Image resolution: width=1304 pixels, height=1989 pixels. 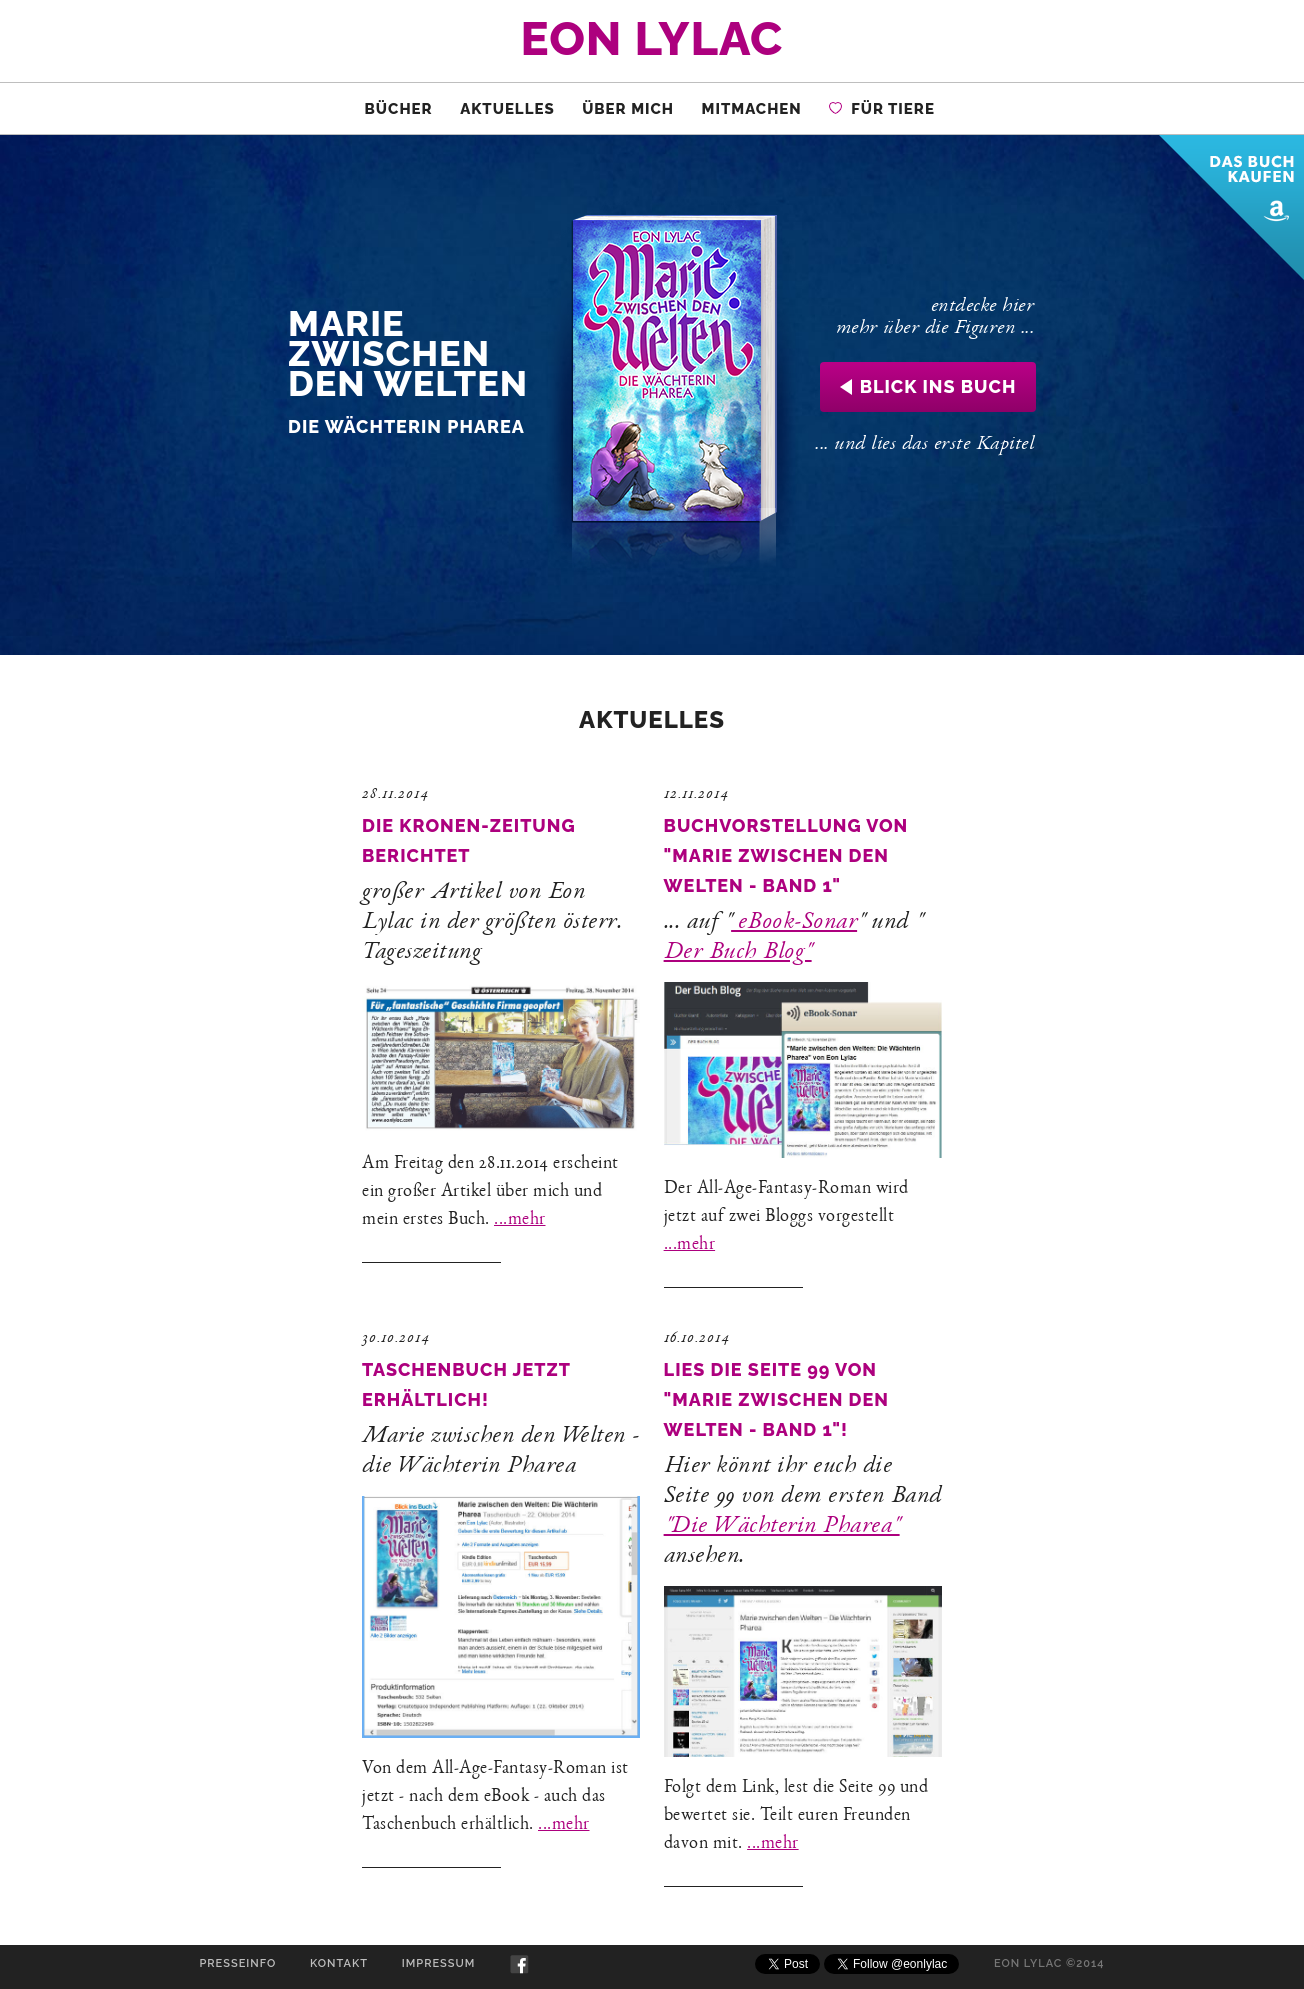 What do you see at coordinates (738, 953) in the screenshot?
I see `Der Buch Blog"` at bounding box center [738, 953].